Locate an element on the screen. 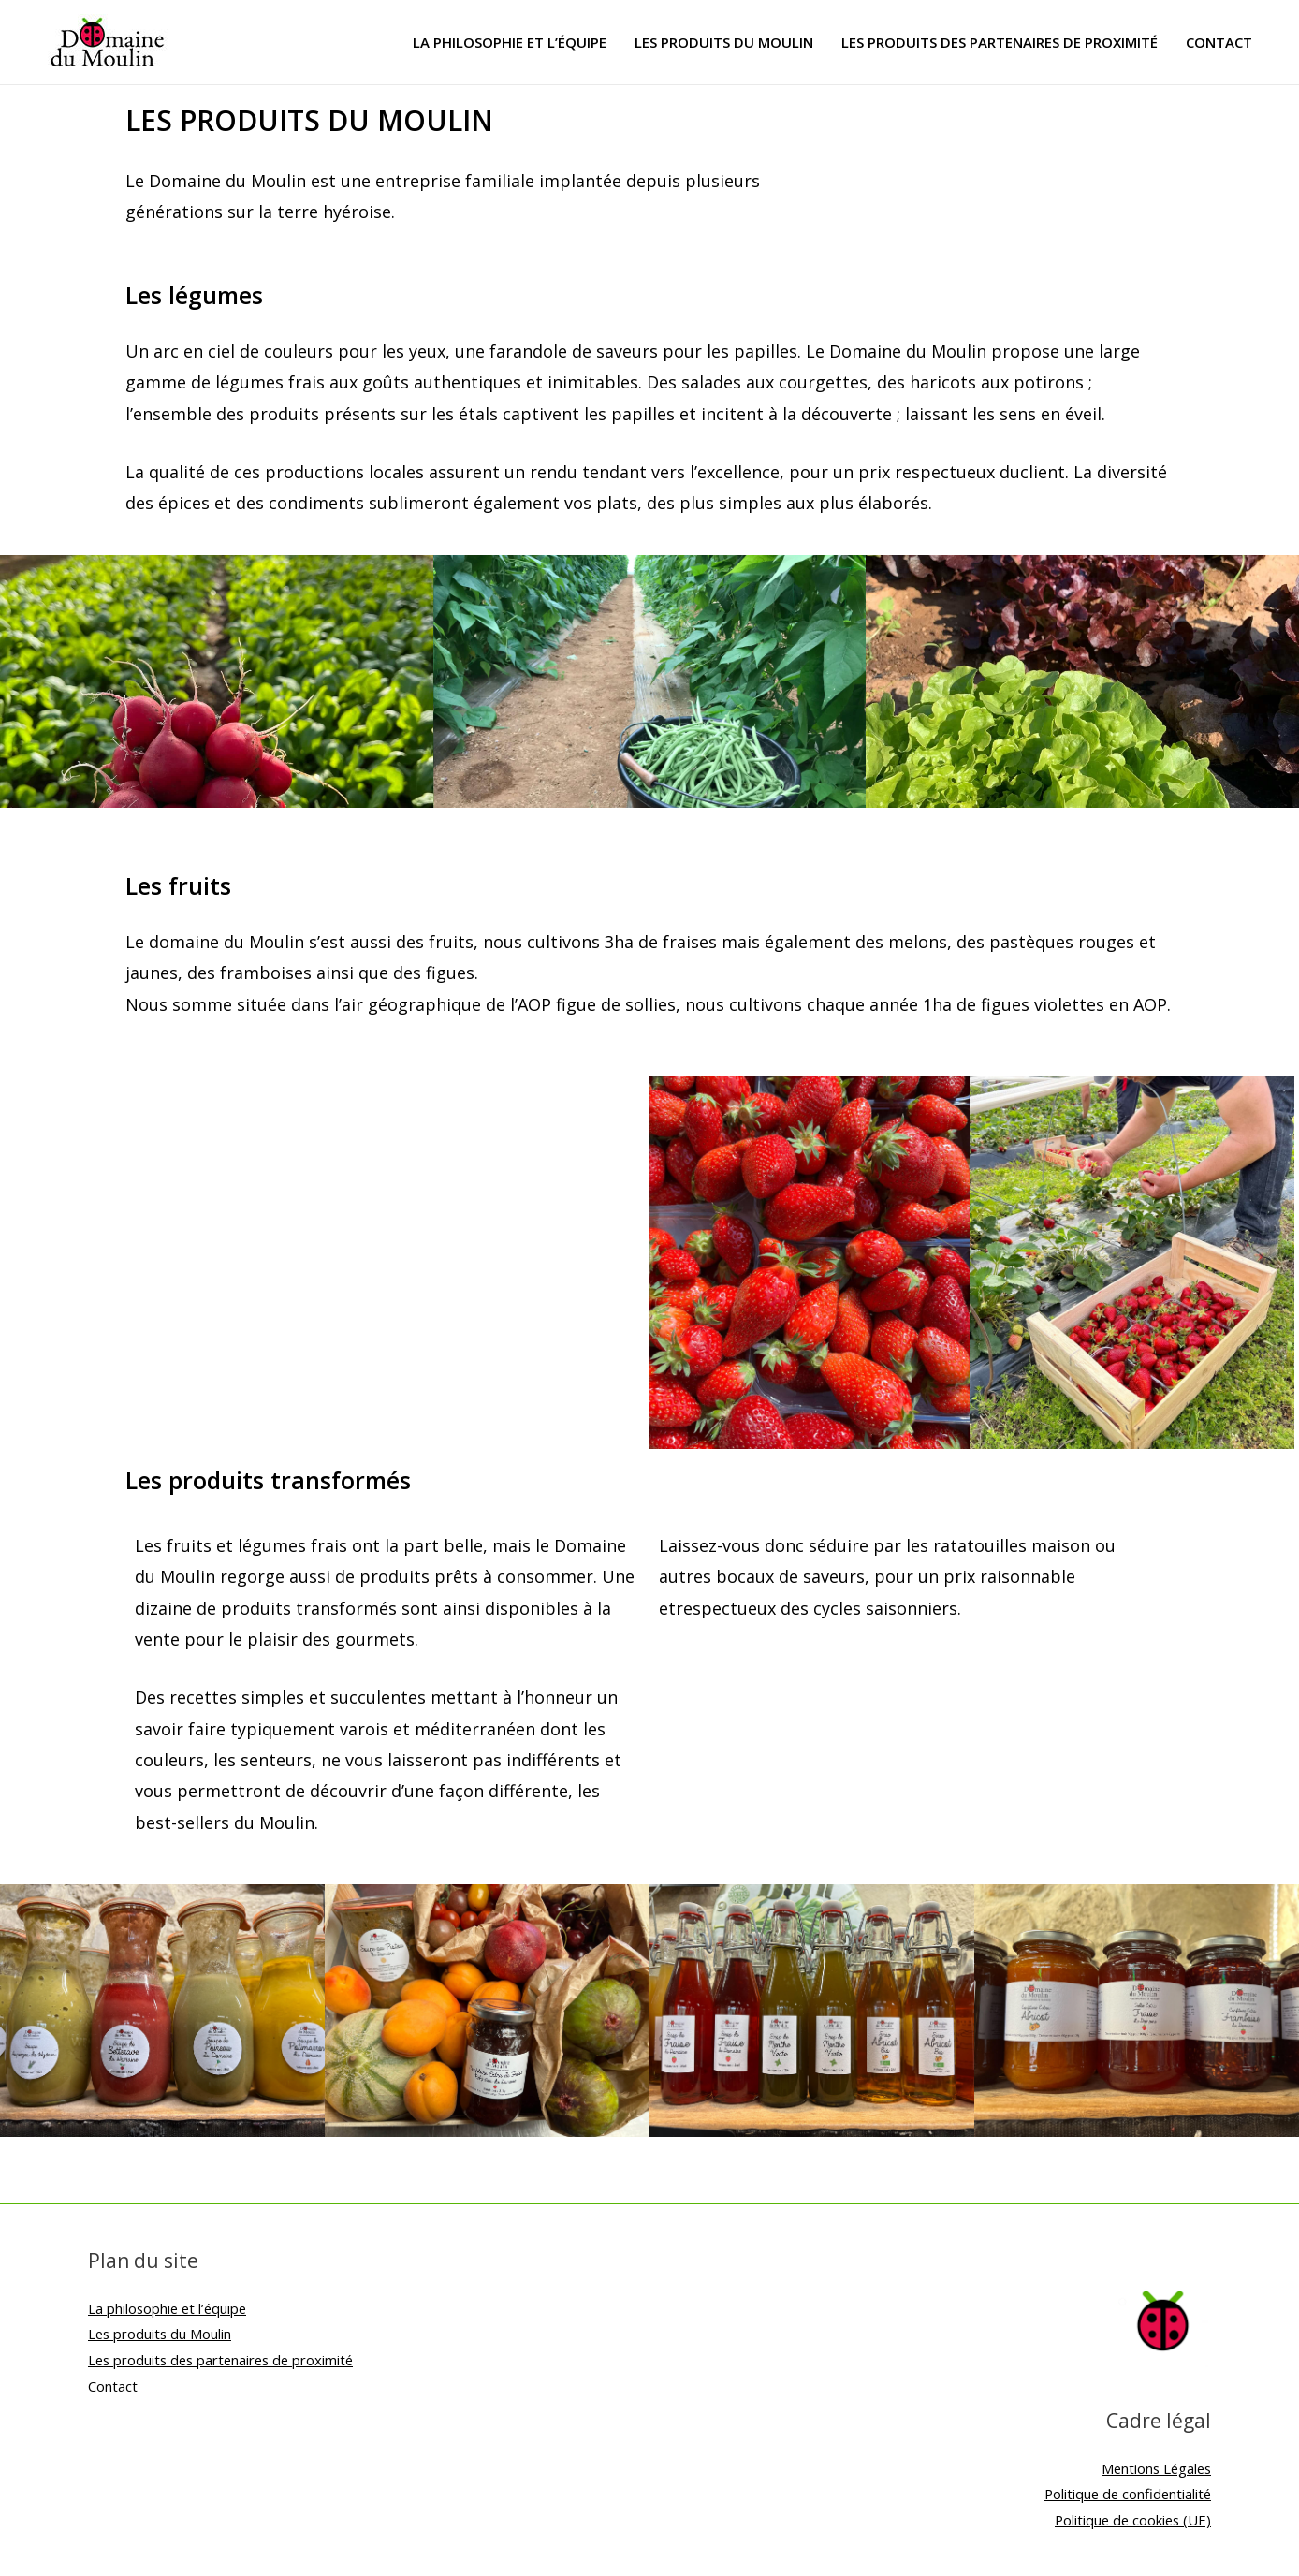  Mentions Légales is located at coordinates (1154, 2468).